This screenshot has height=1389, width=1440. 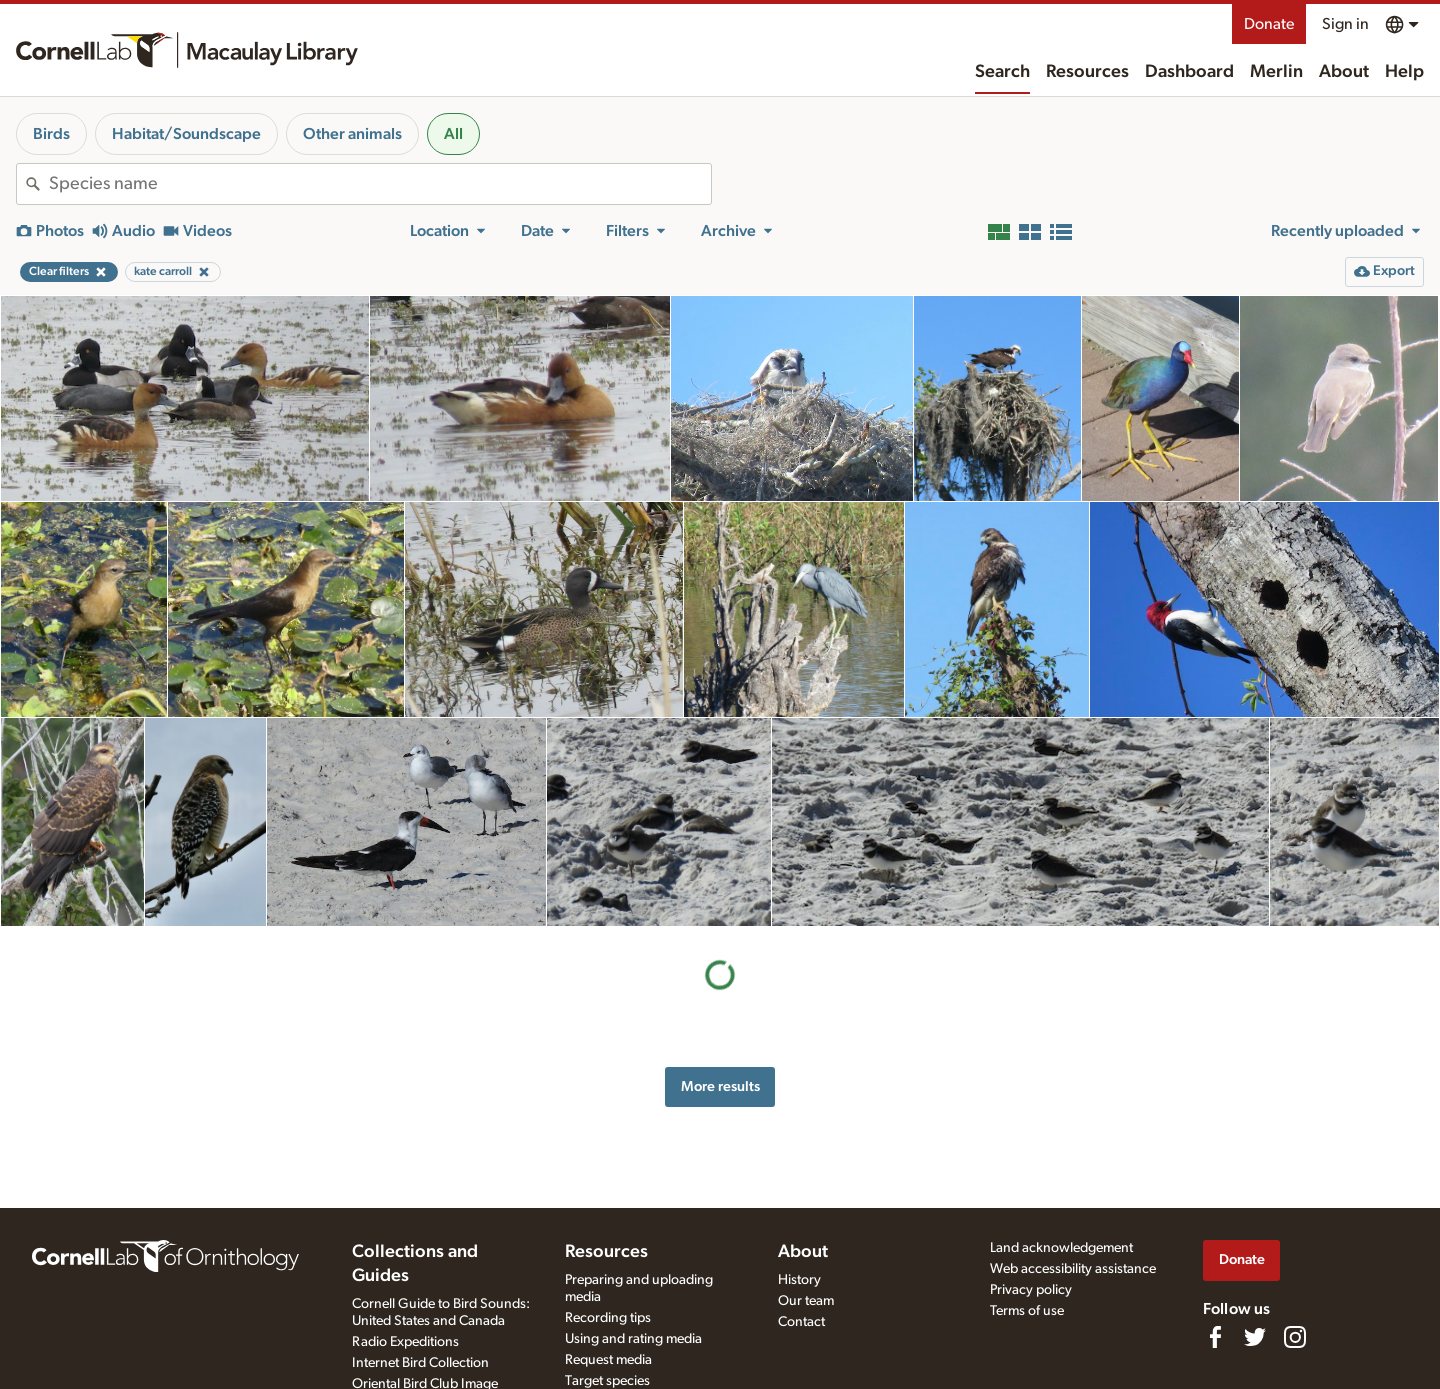 I want to click on Habitat/Soundscape, so click(x=186, y=134).